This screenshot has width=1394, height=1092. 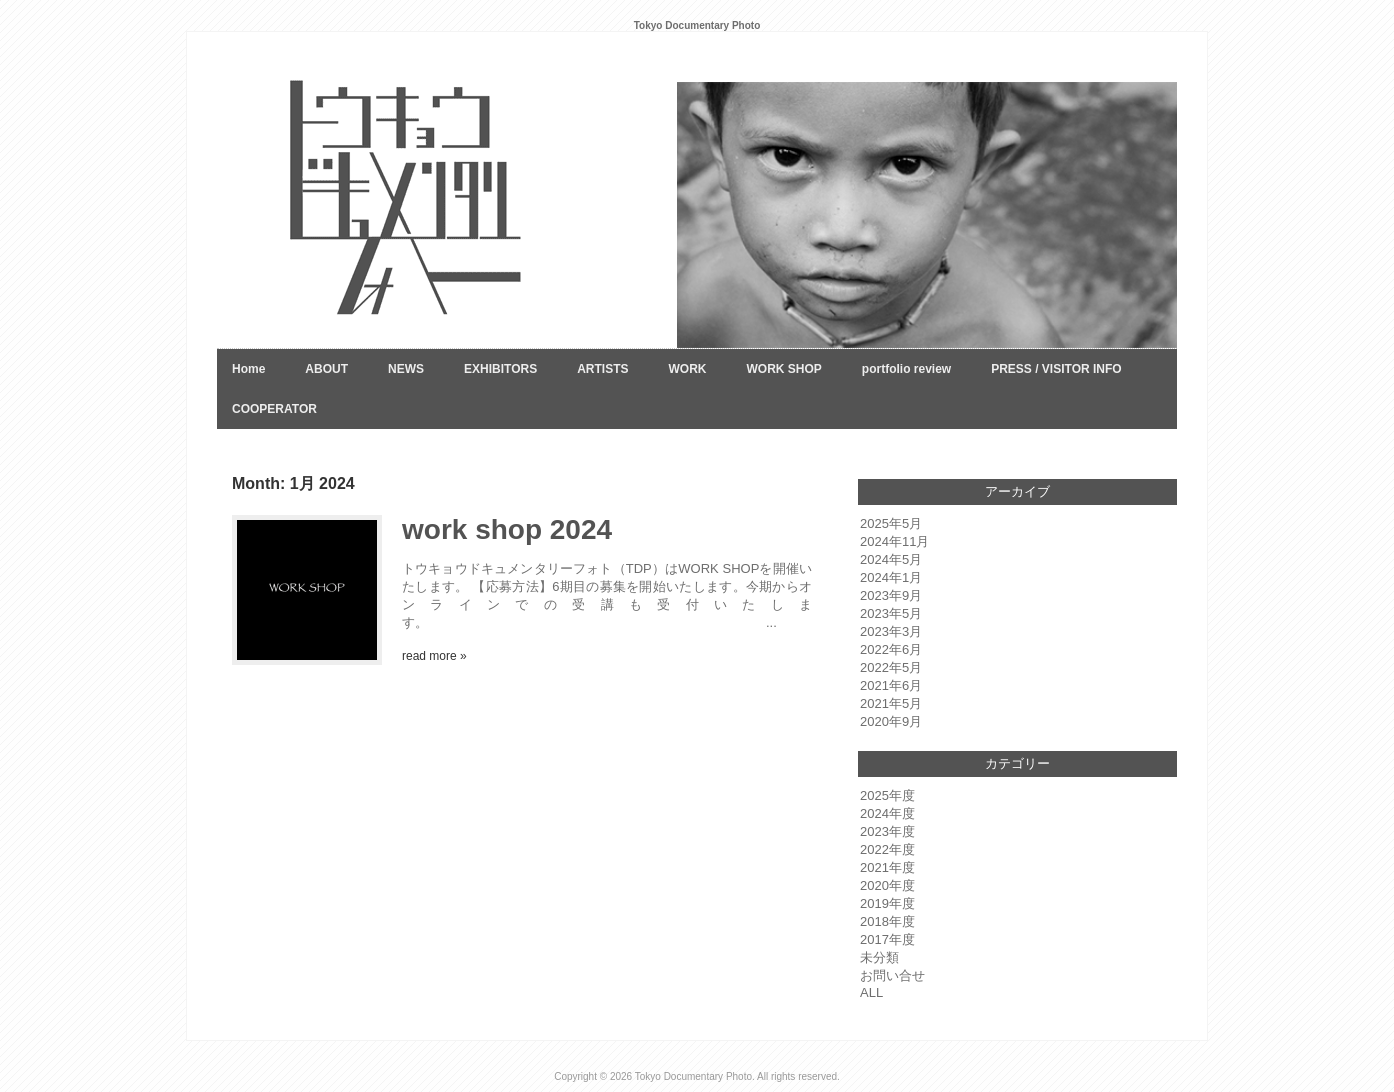 I want to click on WORK SHOP, so click(x=783, y=369).